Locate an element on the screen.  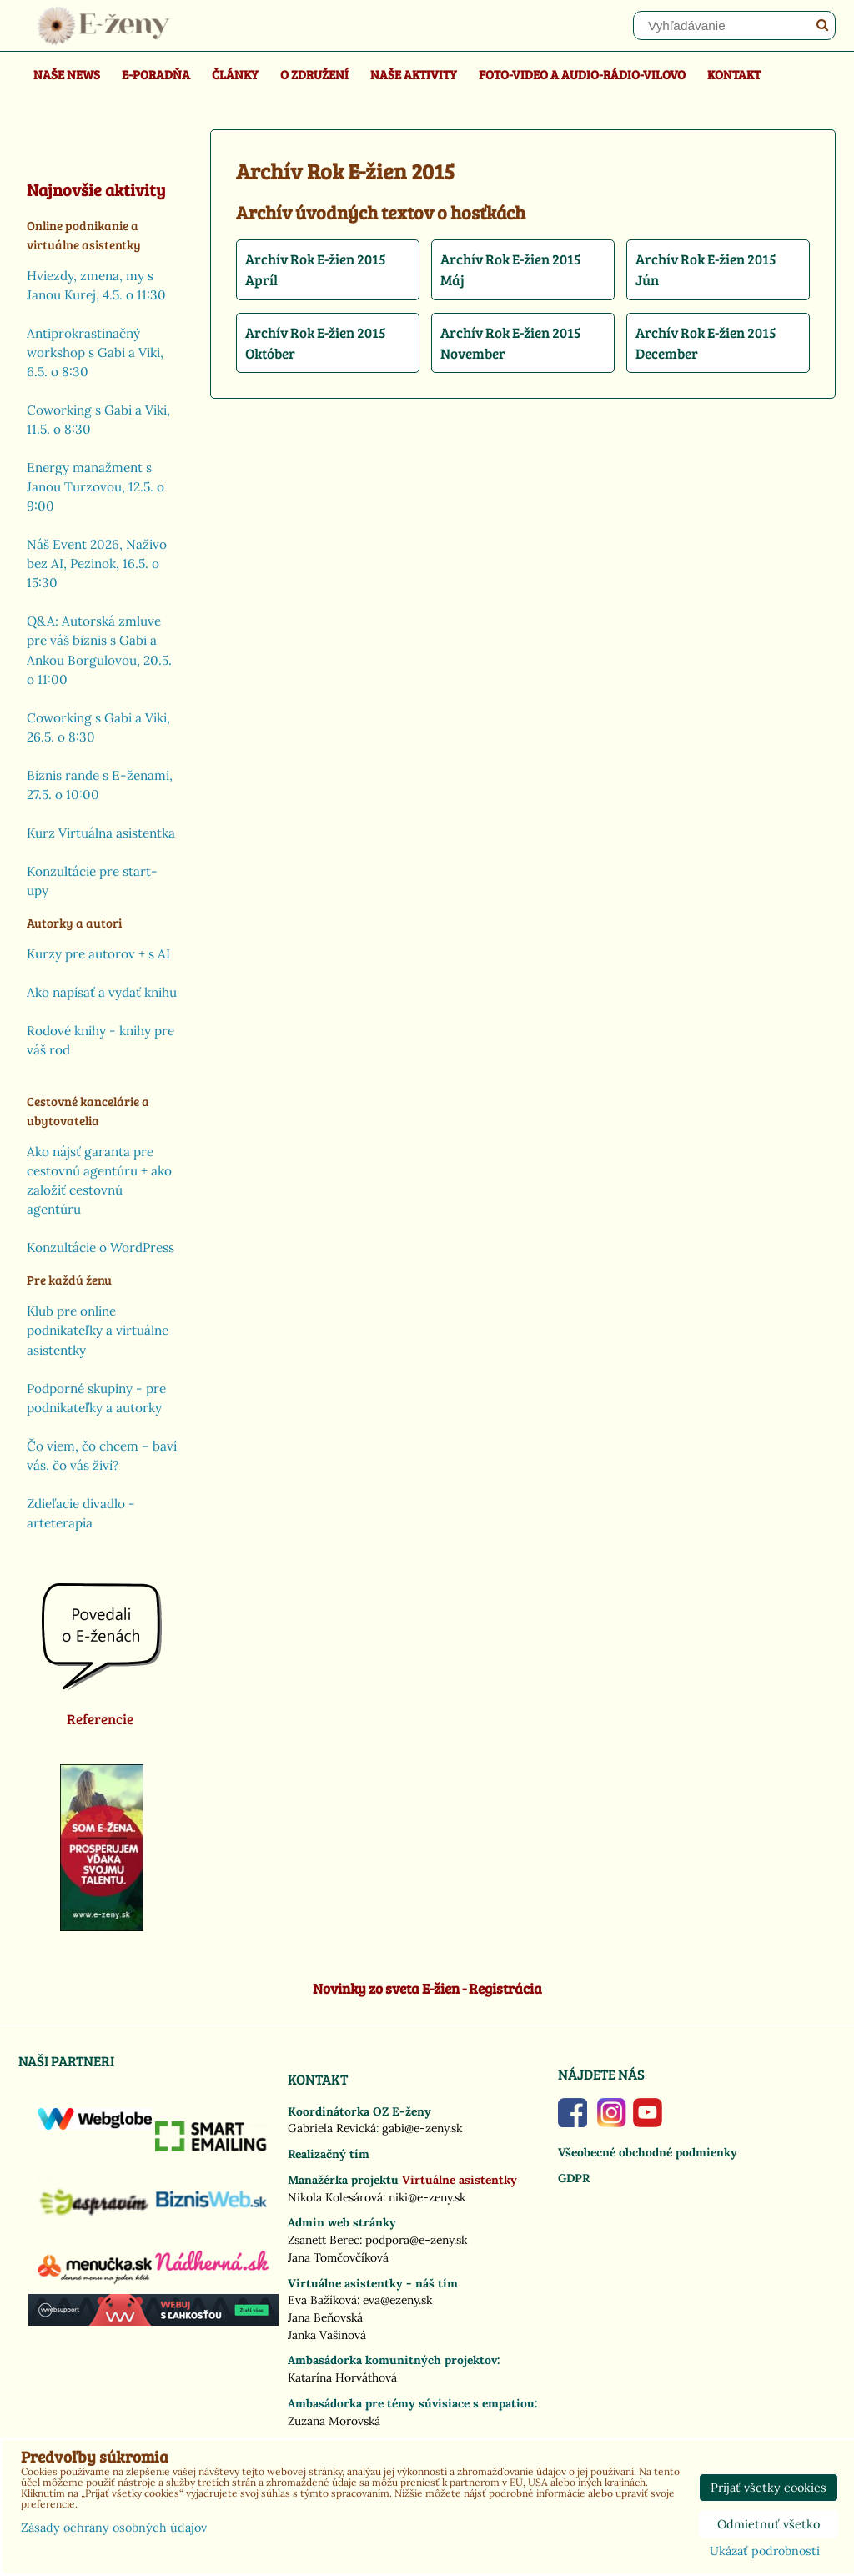
Jana Tomčovčíková is located at coordinates (338, 2257).